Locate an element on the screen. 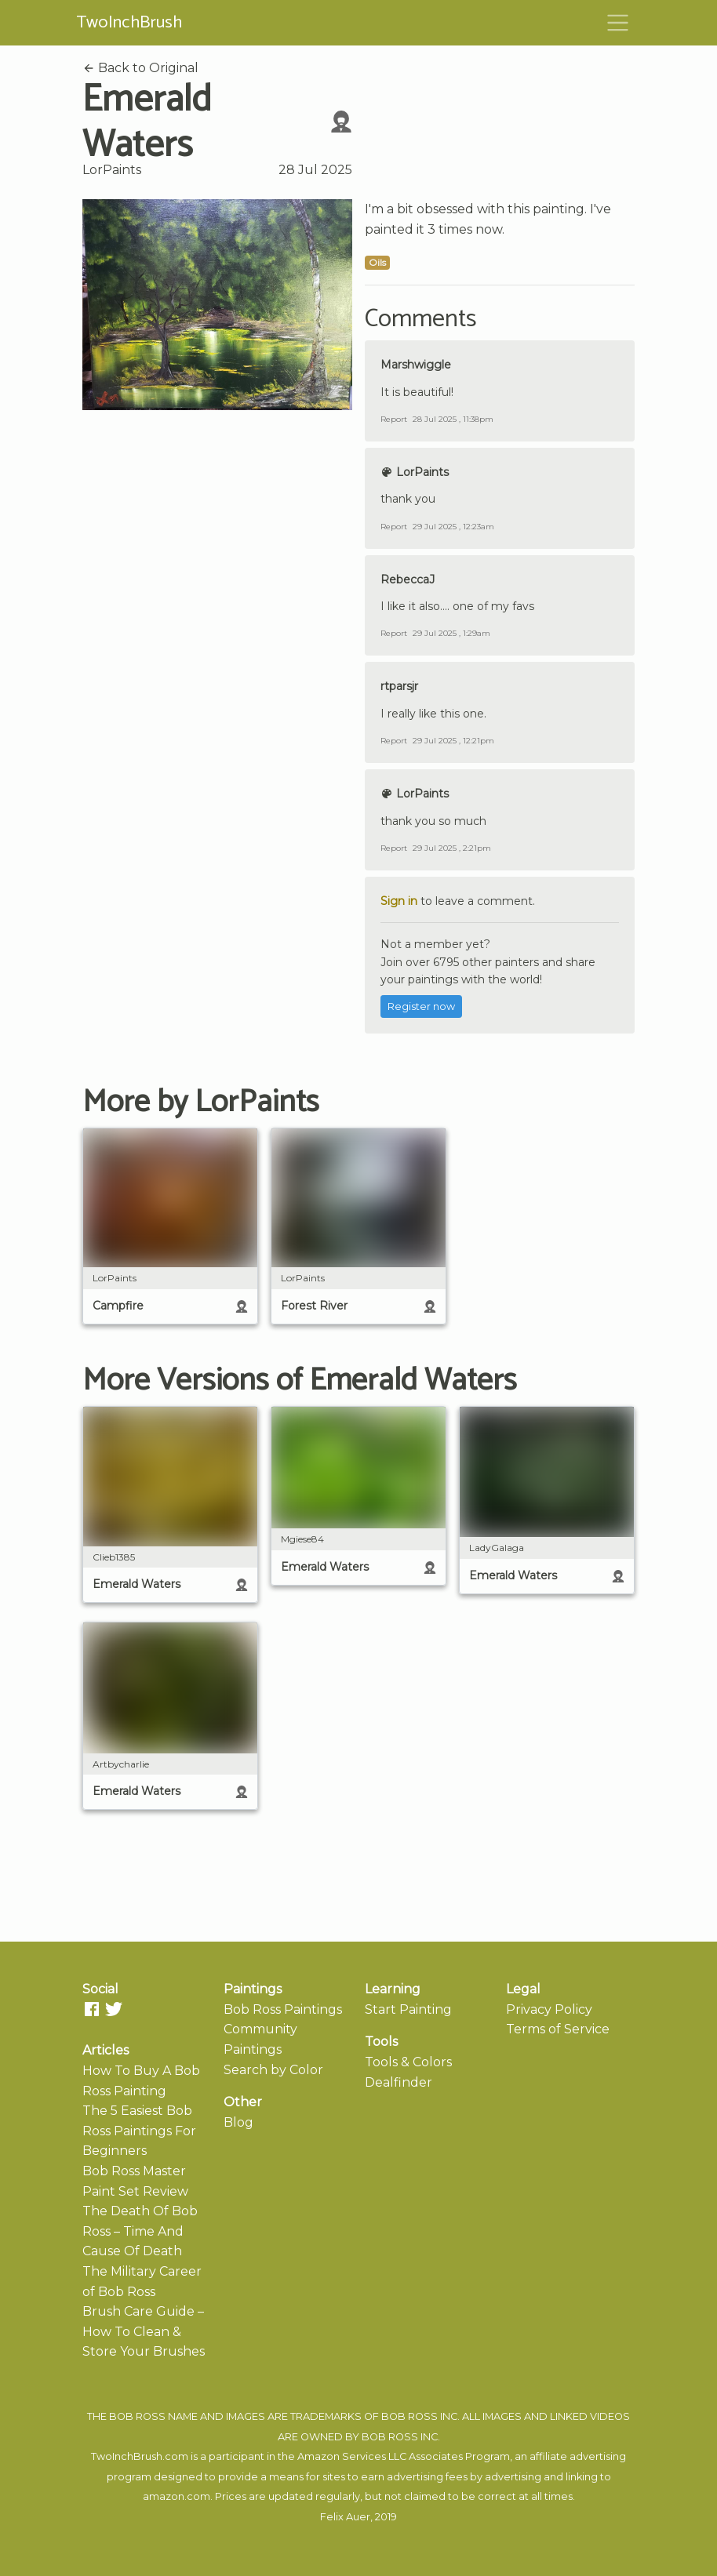 Image resolution: width=717 pixels, height=2576 pixels. LorPaints is located at coordinates (111, 169).